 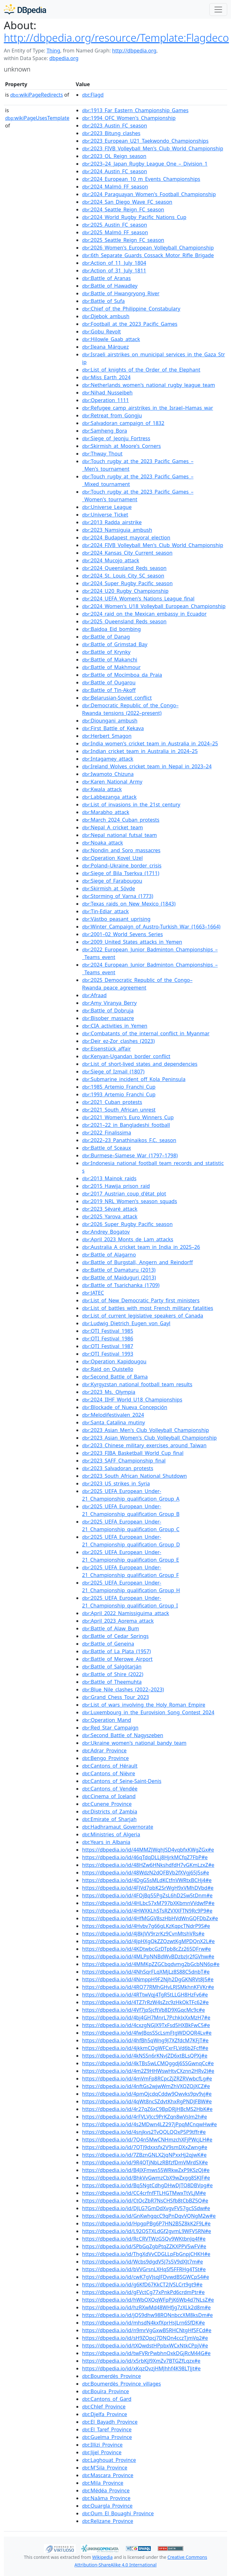 What do you see at coordinates (147, 2032) in the screenshot?
I see `https://dbpedia.io/id/4fwJBqsSScLsmFtgWDQQR4Lv#e` at bounding box center [147, 2032].